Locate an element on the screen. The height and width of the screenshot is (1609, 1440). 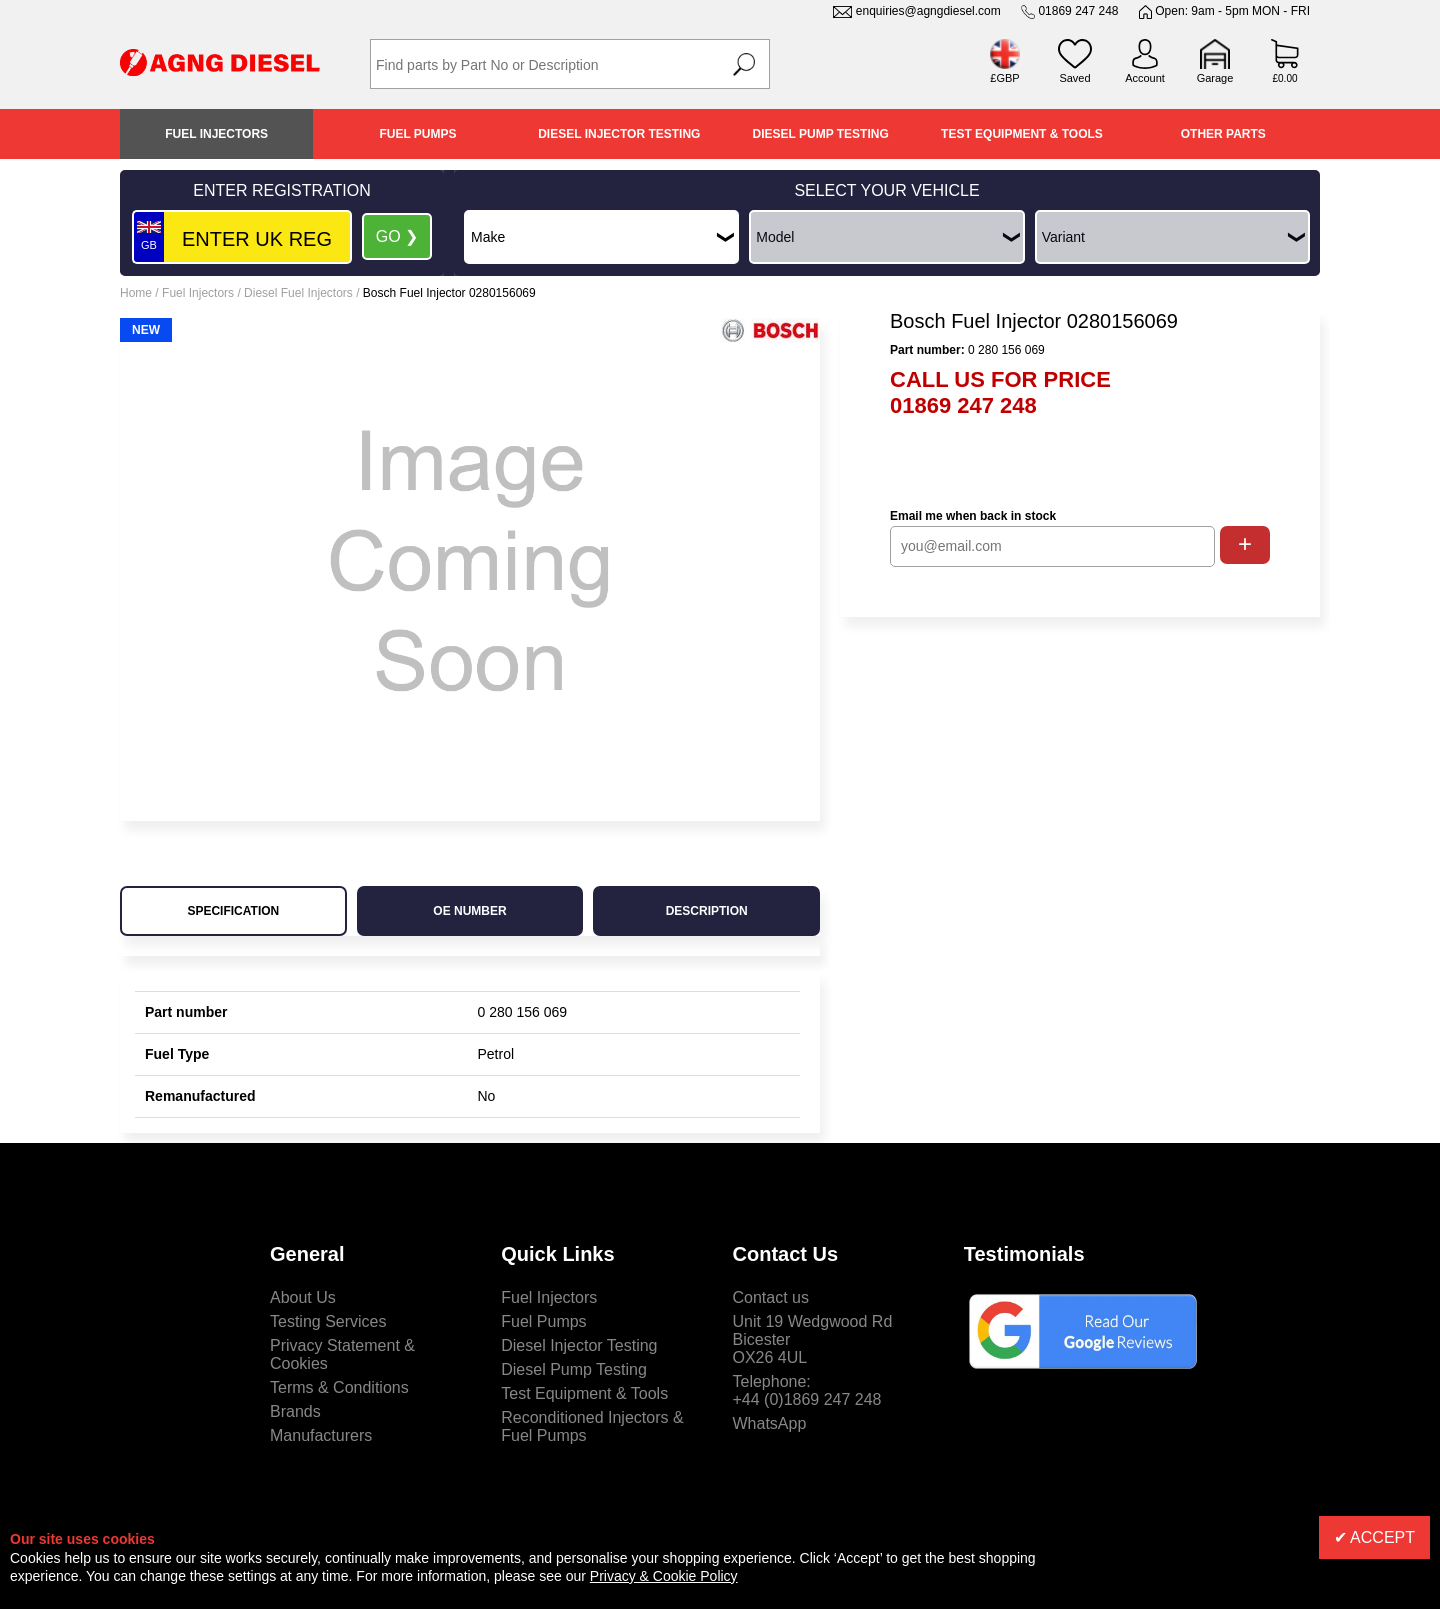
01869 247 248 is located at coordinates (1078, 11).